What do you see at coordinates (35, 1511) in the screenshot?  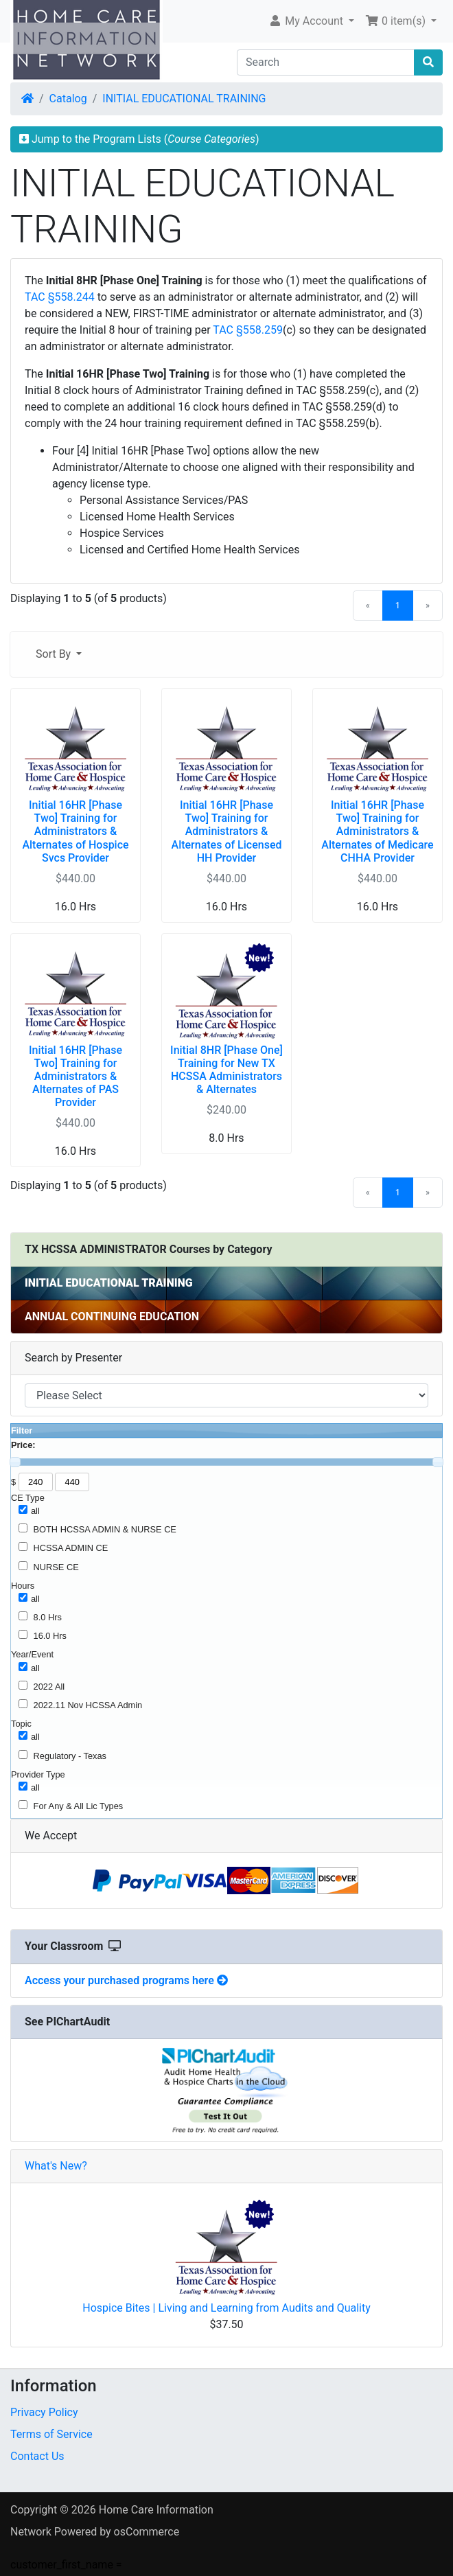 I see `all` at bounding box center [35, 1511].